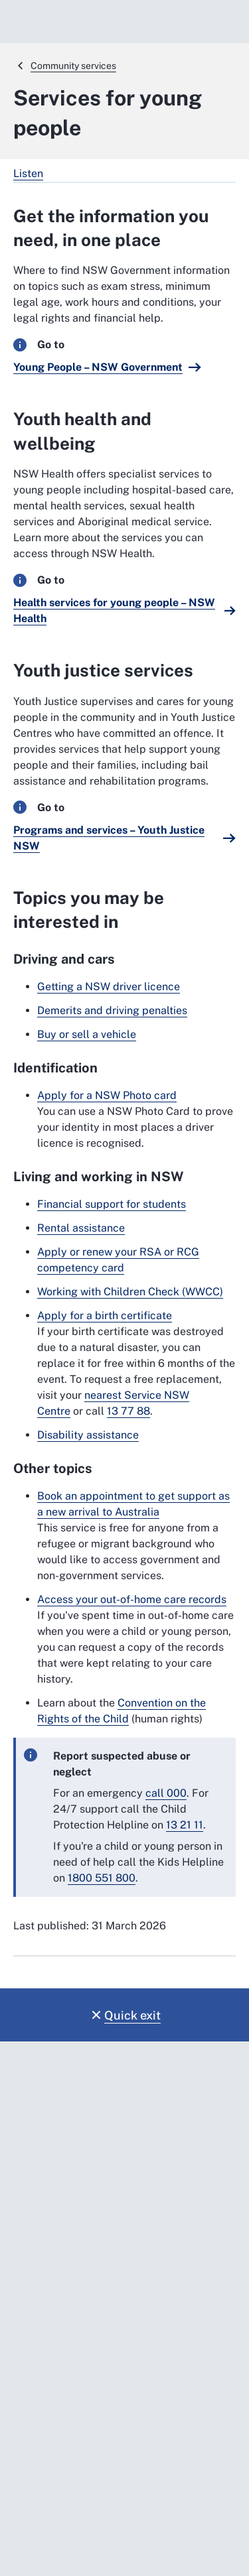 This screenshot has width=249, height=2576. What do you see at coordinates (107, 367) in the screenshot?
I see `[Young People – NSW Government. External website]` at bounding box center [107, 367].